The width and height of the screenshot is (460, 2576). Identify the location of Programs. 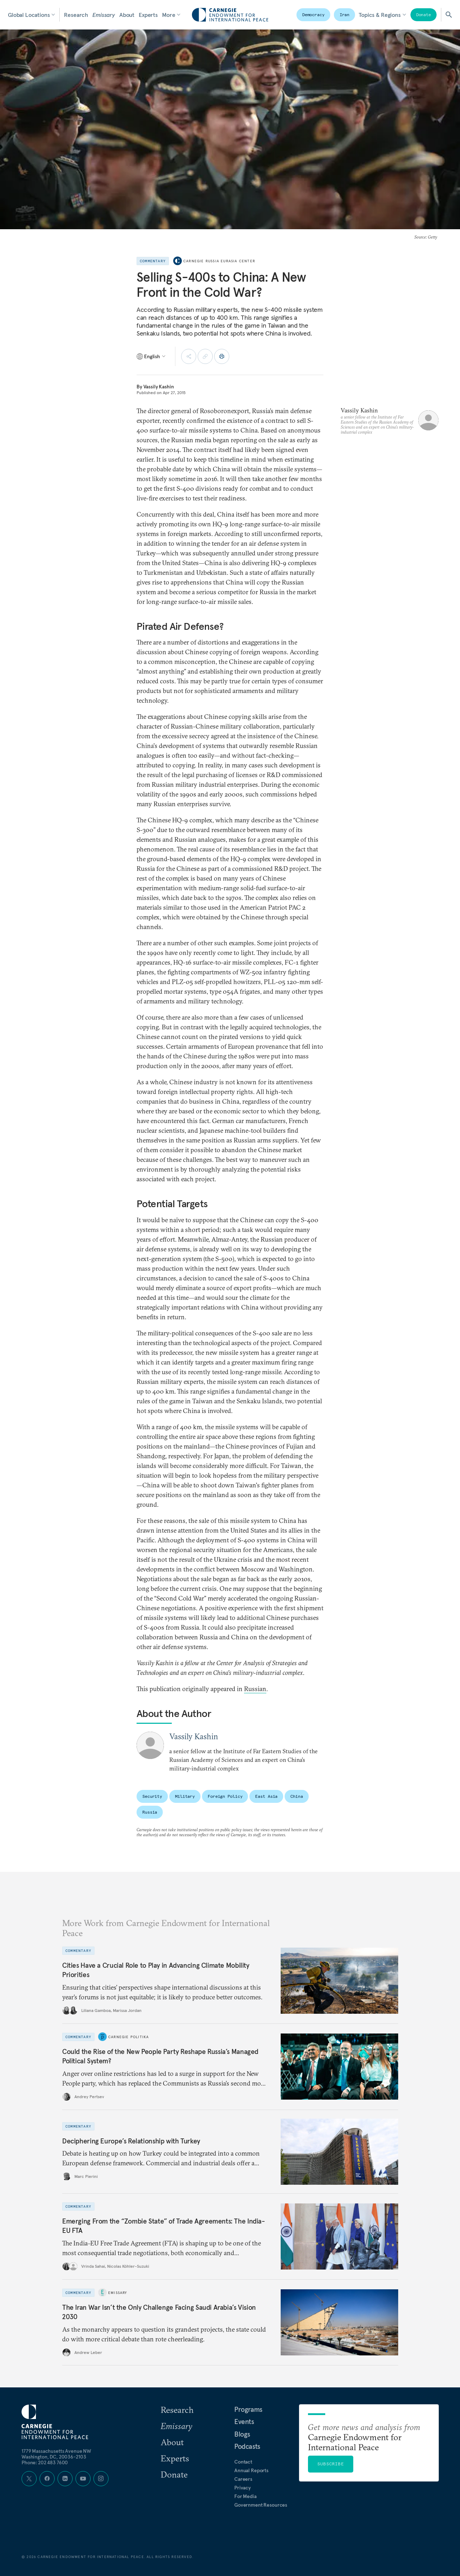
(248, 2409).